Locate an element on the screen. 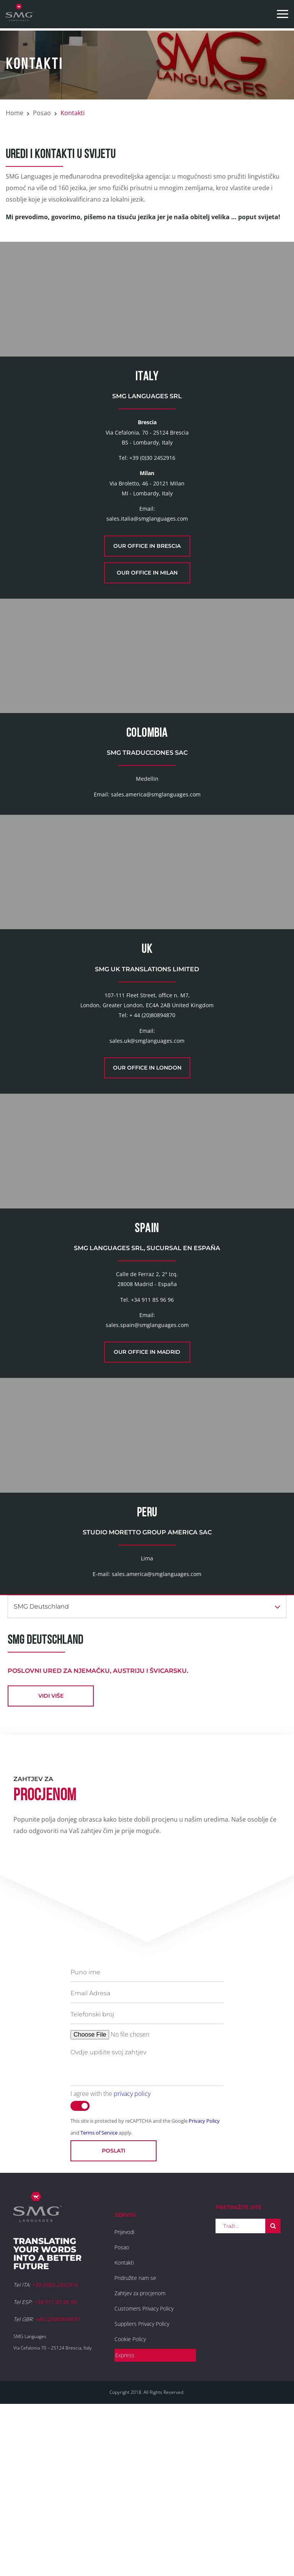  Prijevodi is located at coordinates (124, 2393).